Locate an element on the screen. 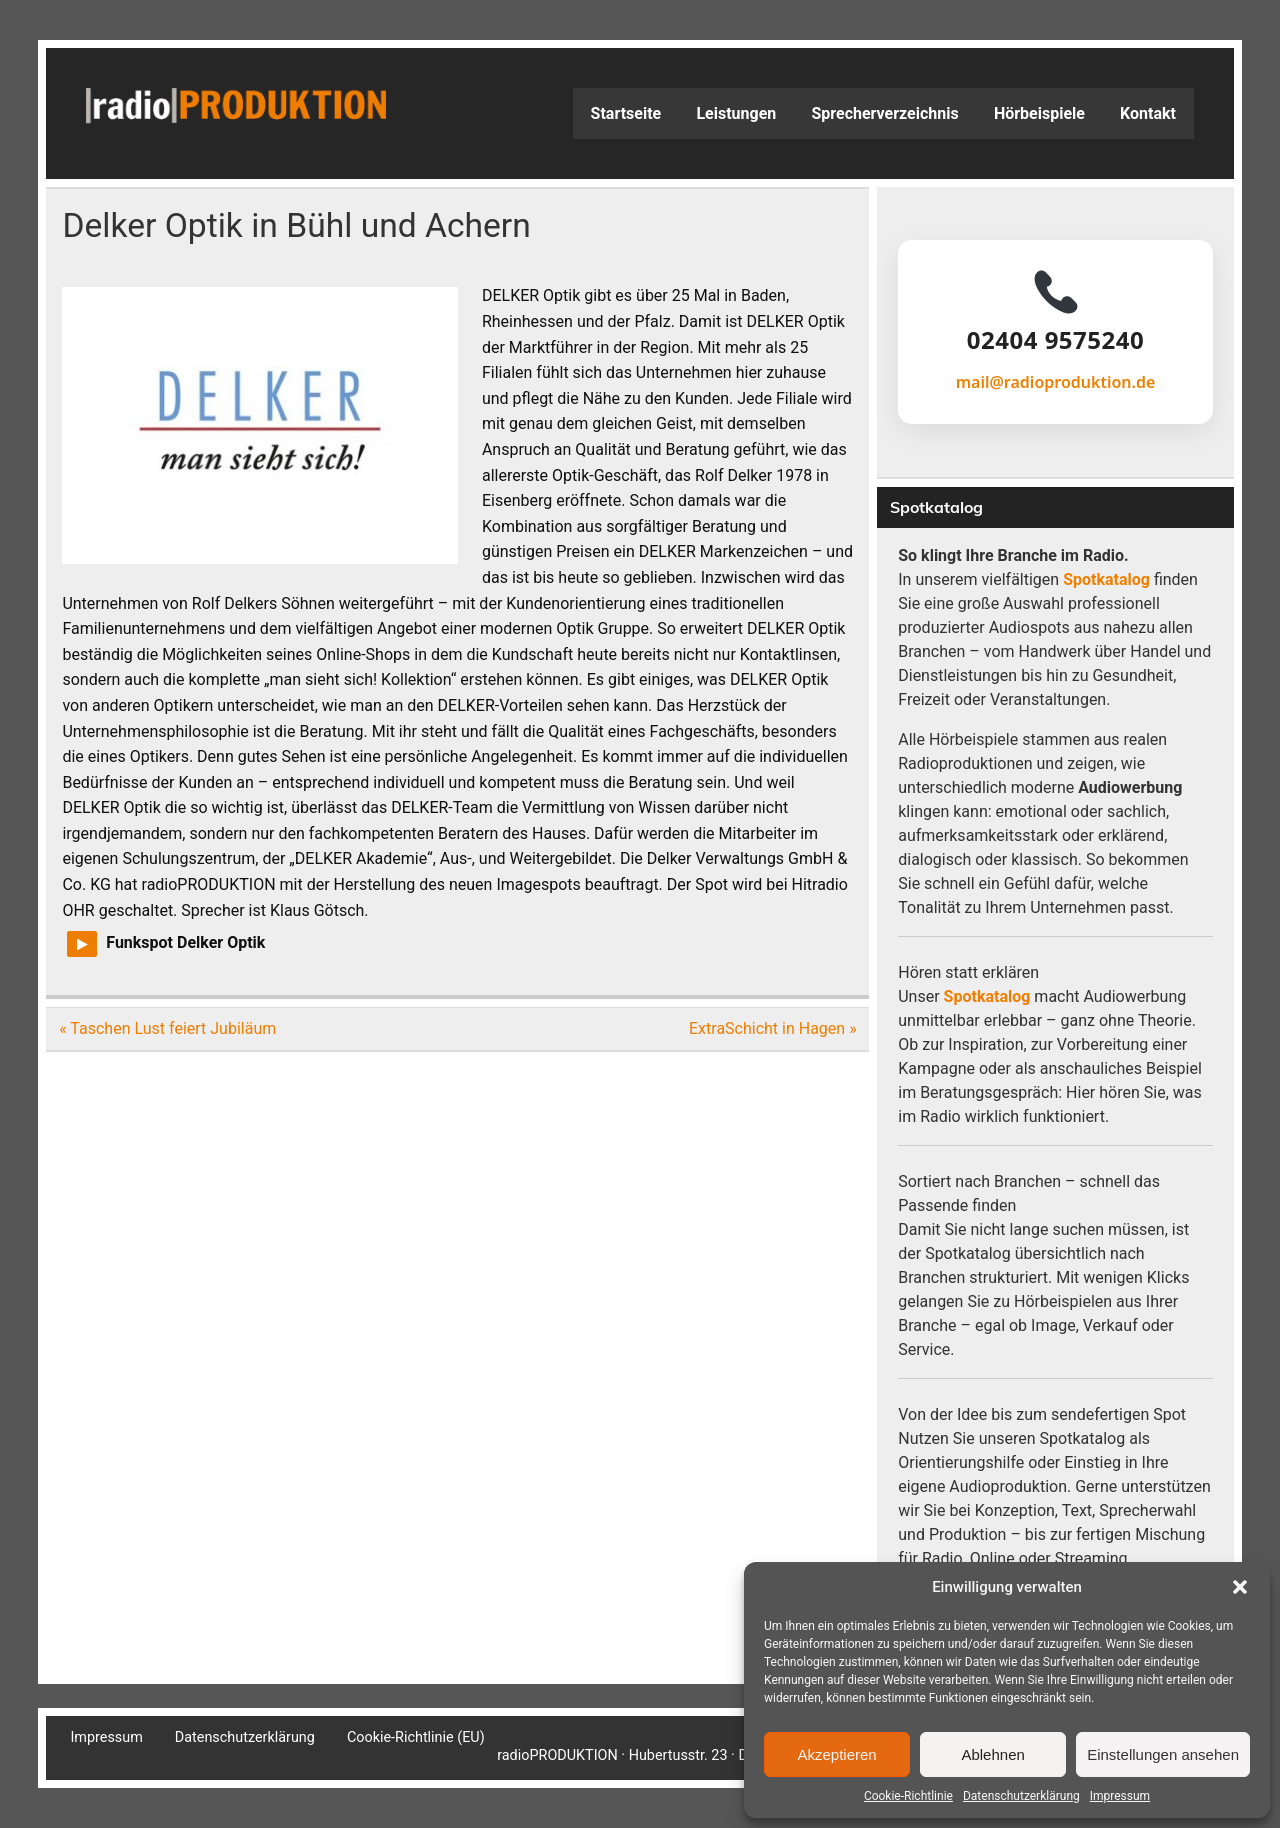 This screenshot has width=1280, height=1828. mail@radioproduktion.de is located at coordinates (1056, 382).